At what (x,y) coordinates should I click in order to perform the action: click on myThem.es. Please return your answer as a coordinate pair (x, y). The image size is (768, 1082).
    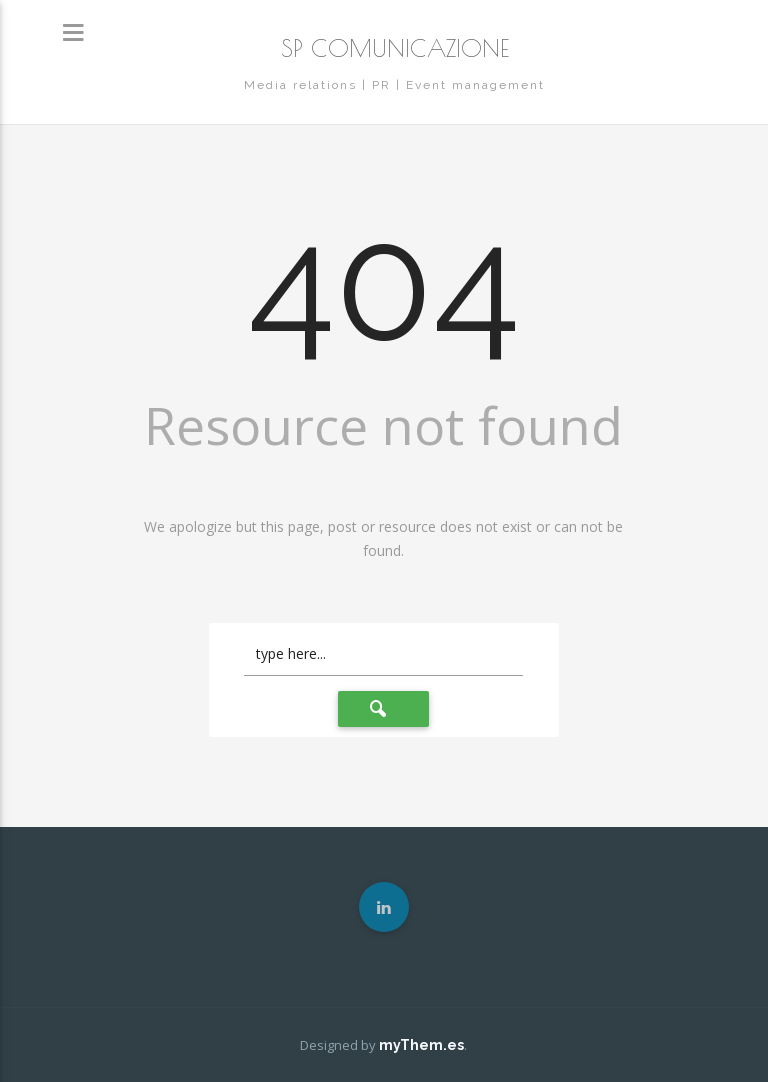
    Looking at the image, I should click on (421, 1045).